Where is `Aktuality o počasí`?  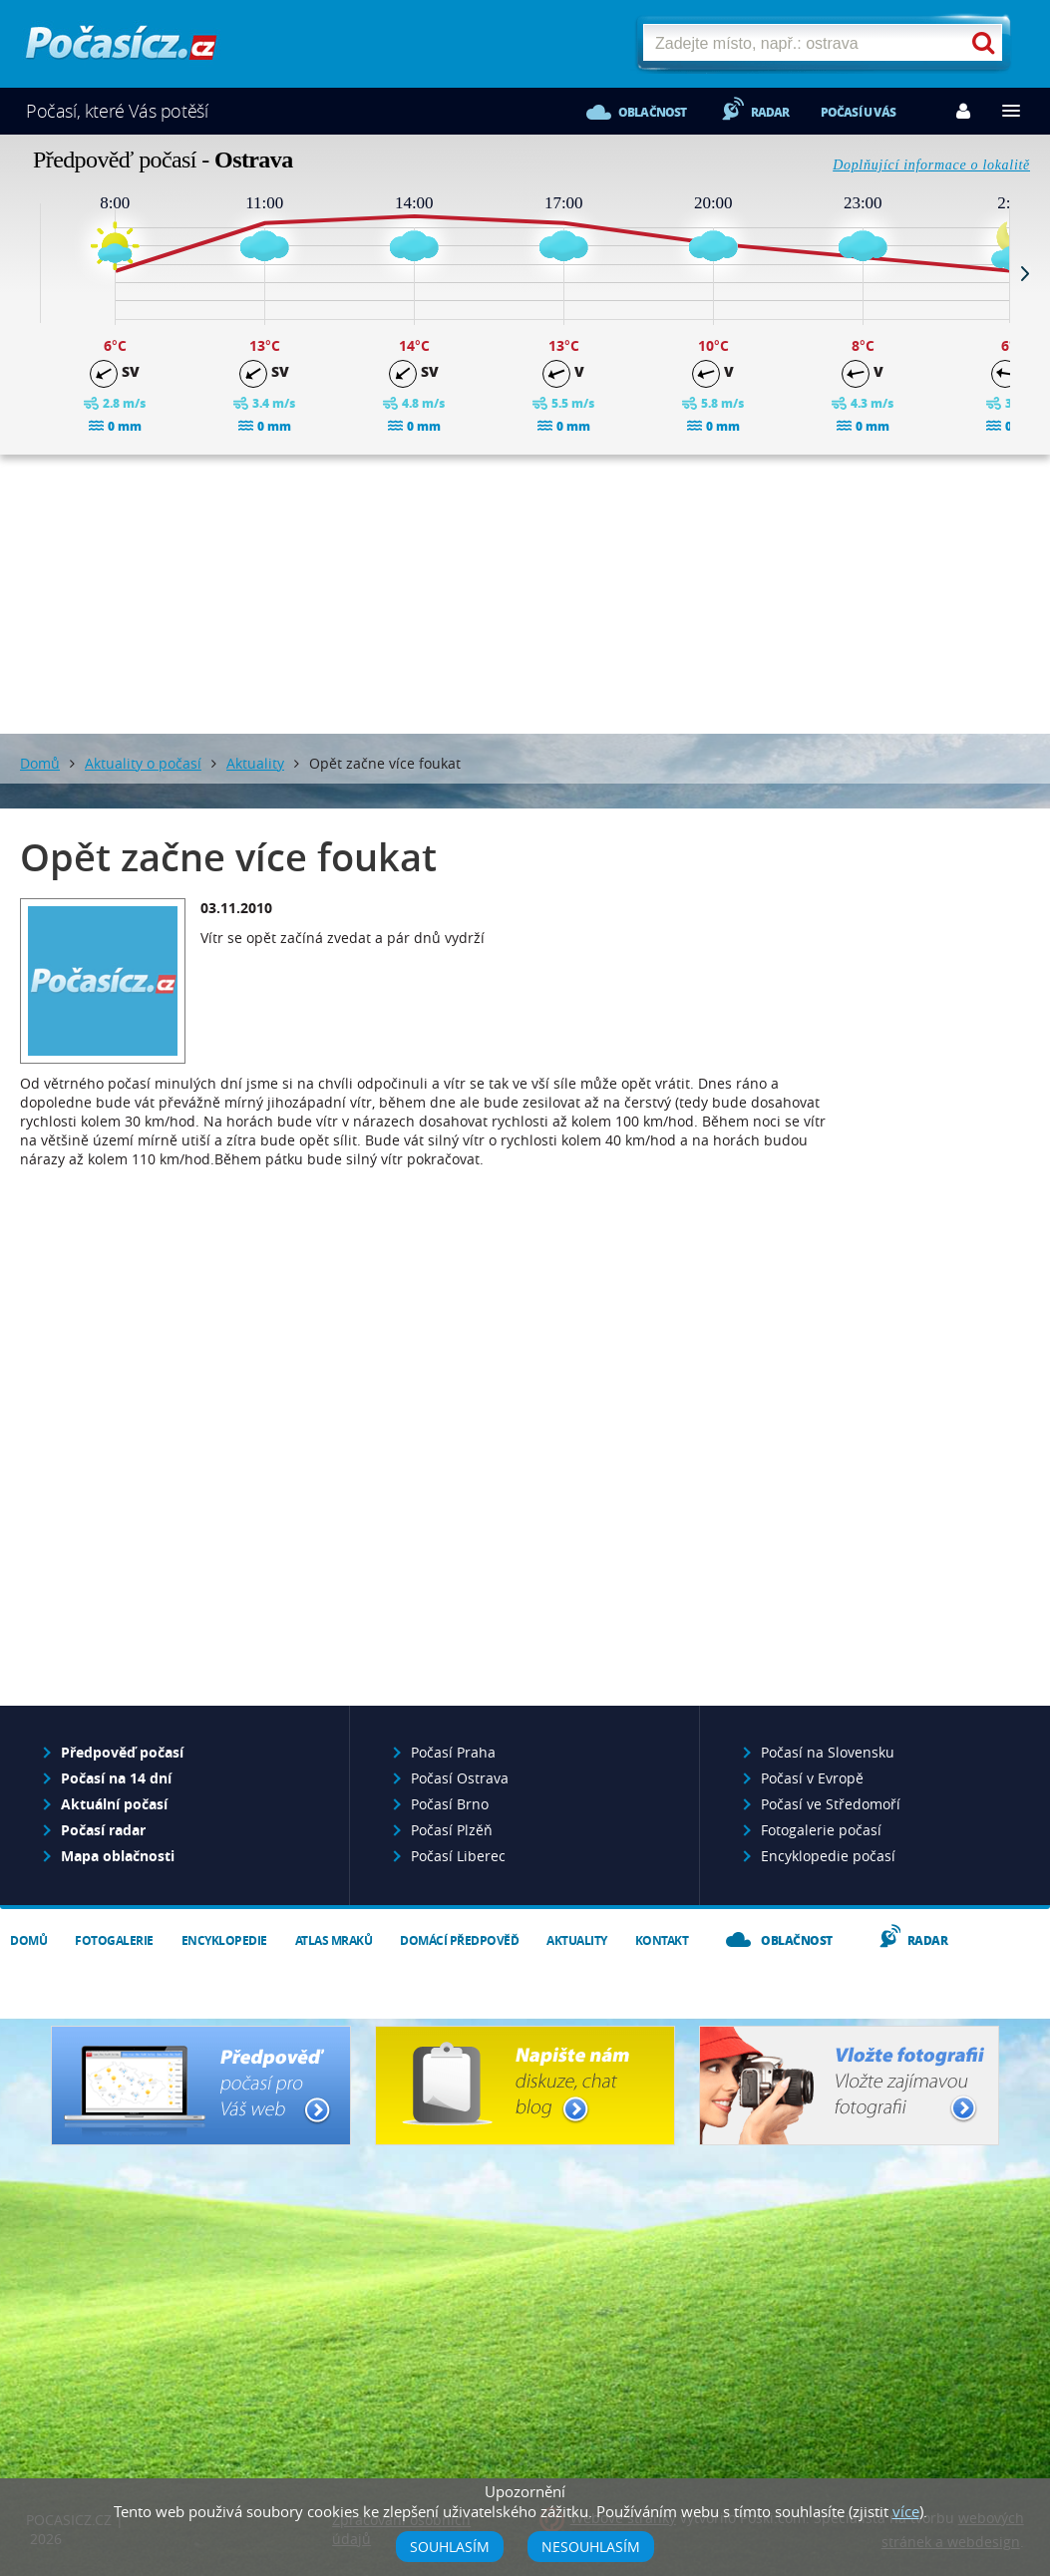 Aktuality o počasí is located at coordinates (143, 763).